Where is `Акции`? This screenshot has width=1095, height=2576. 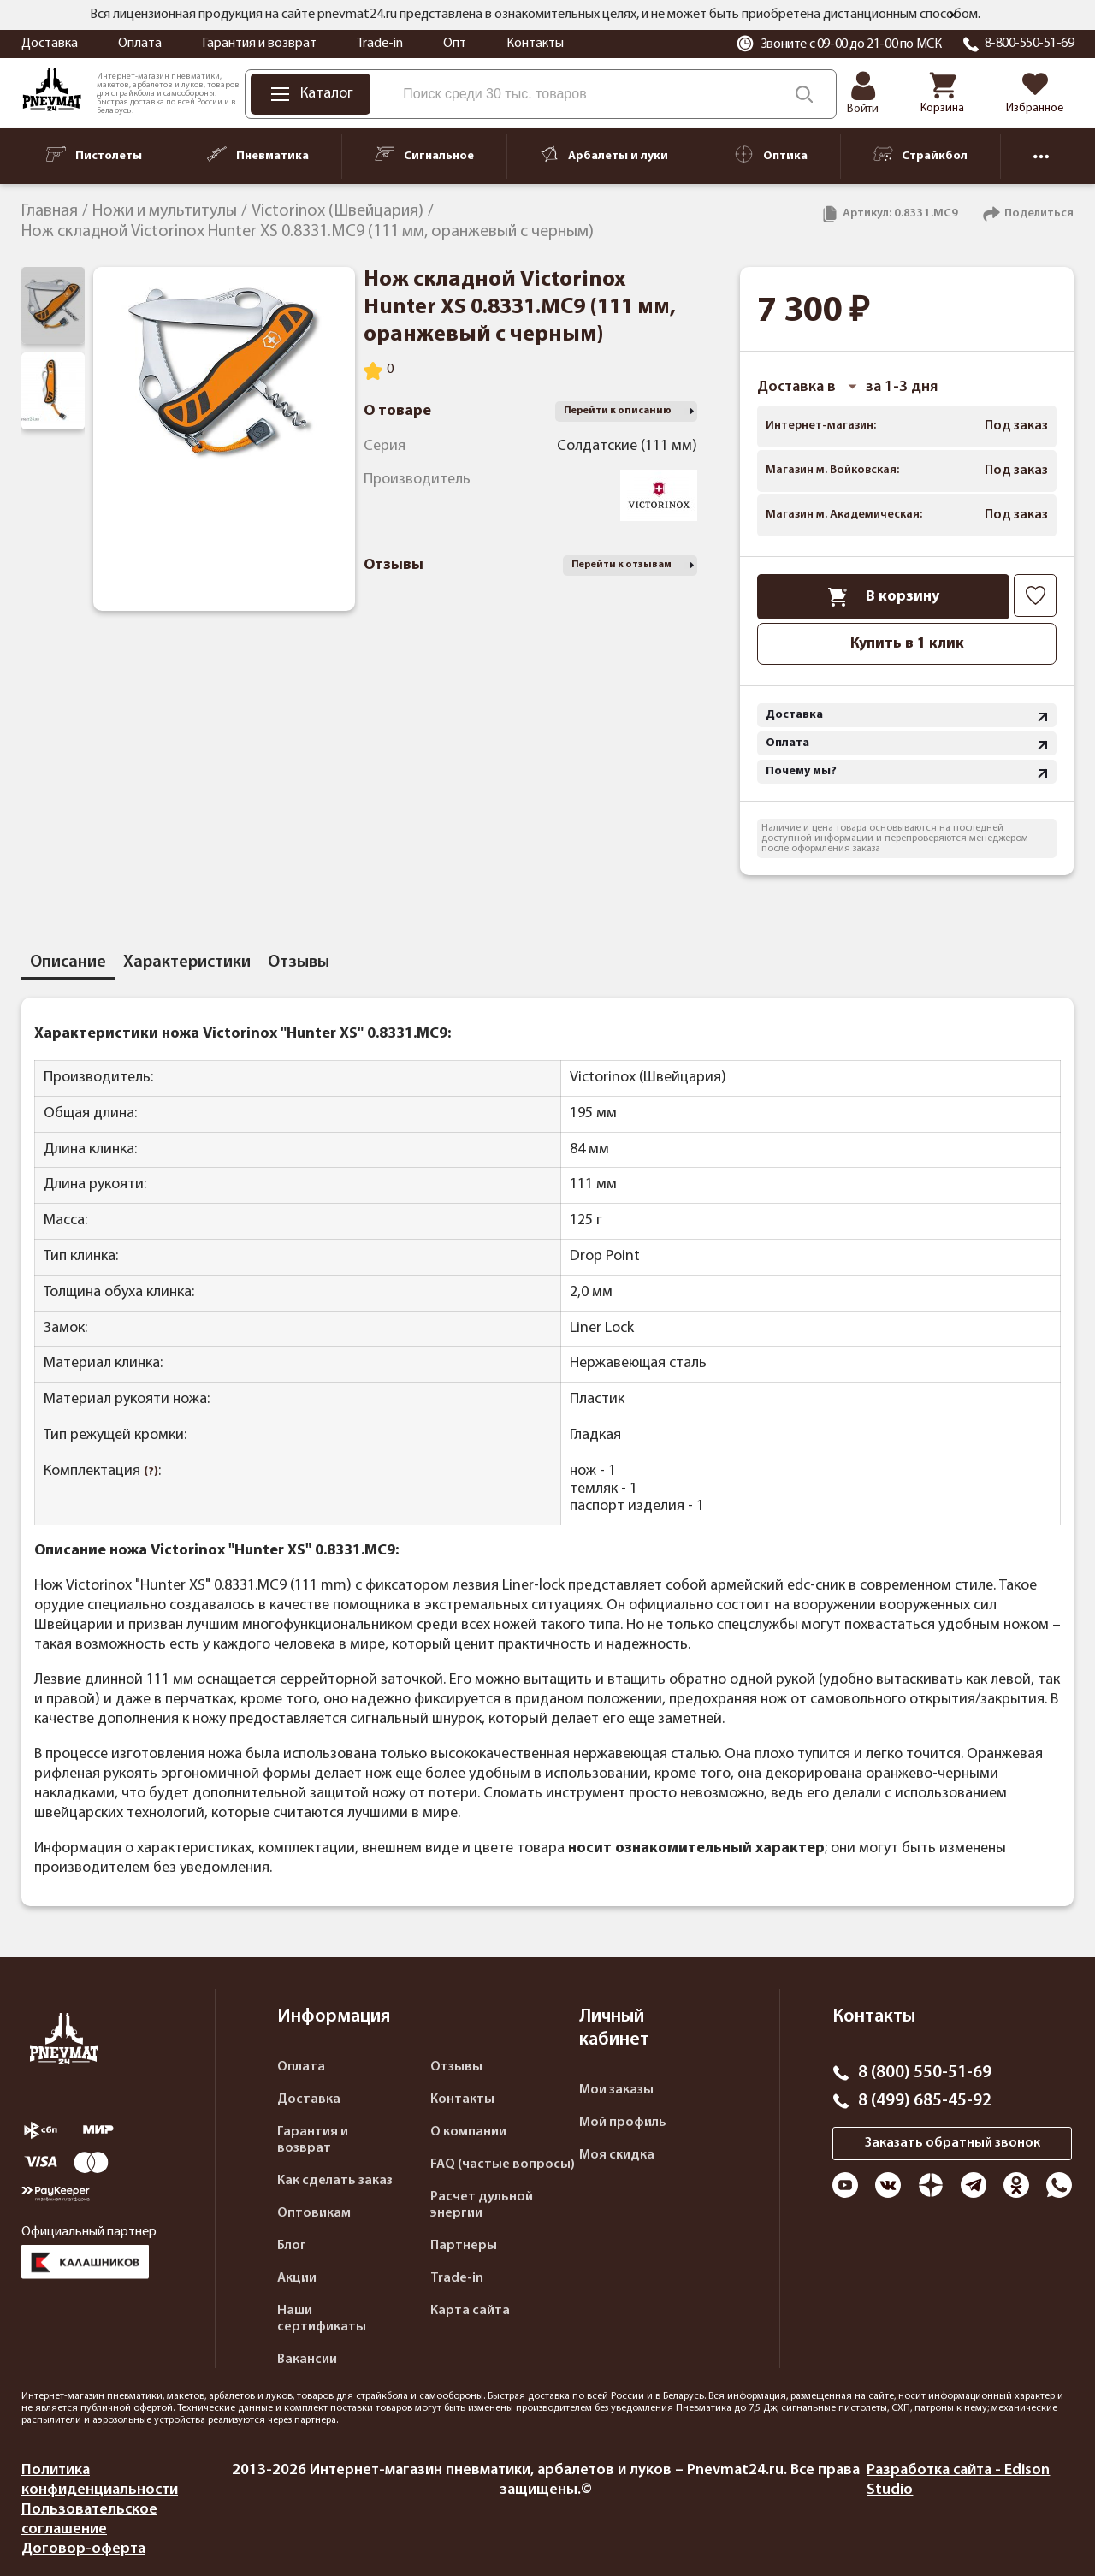 Акции is located at coordinates (297, 2278).